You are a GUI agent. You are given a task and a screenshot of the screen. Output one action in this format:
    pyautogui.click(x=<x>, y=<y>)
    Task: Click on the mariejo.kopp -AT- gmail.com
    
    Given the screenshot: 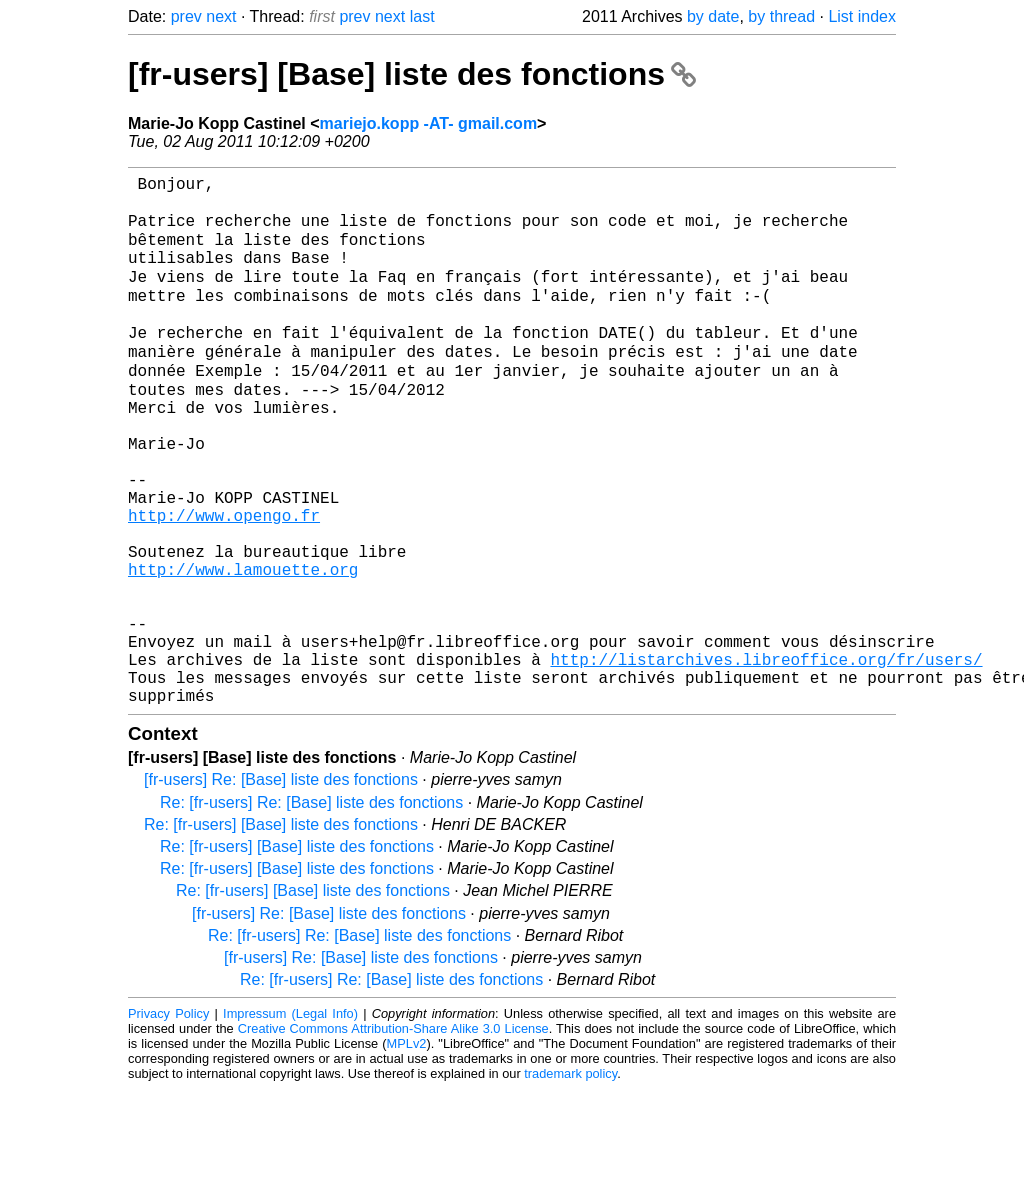 What is the action you would take?
    pyautogui.click(x=429, y=123)
    